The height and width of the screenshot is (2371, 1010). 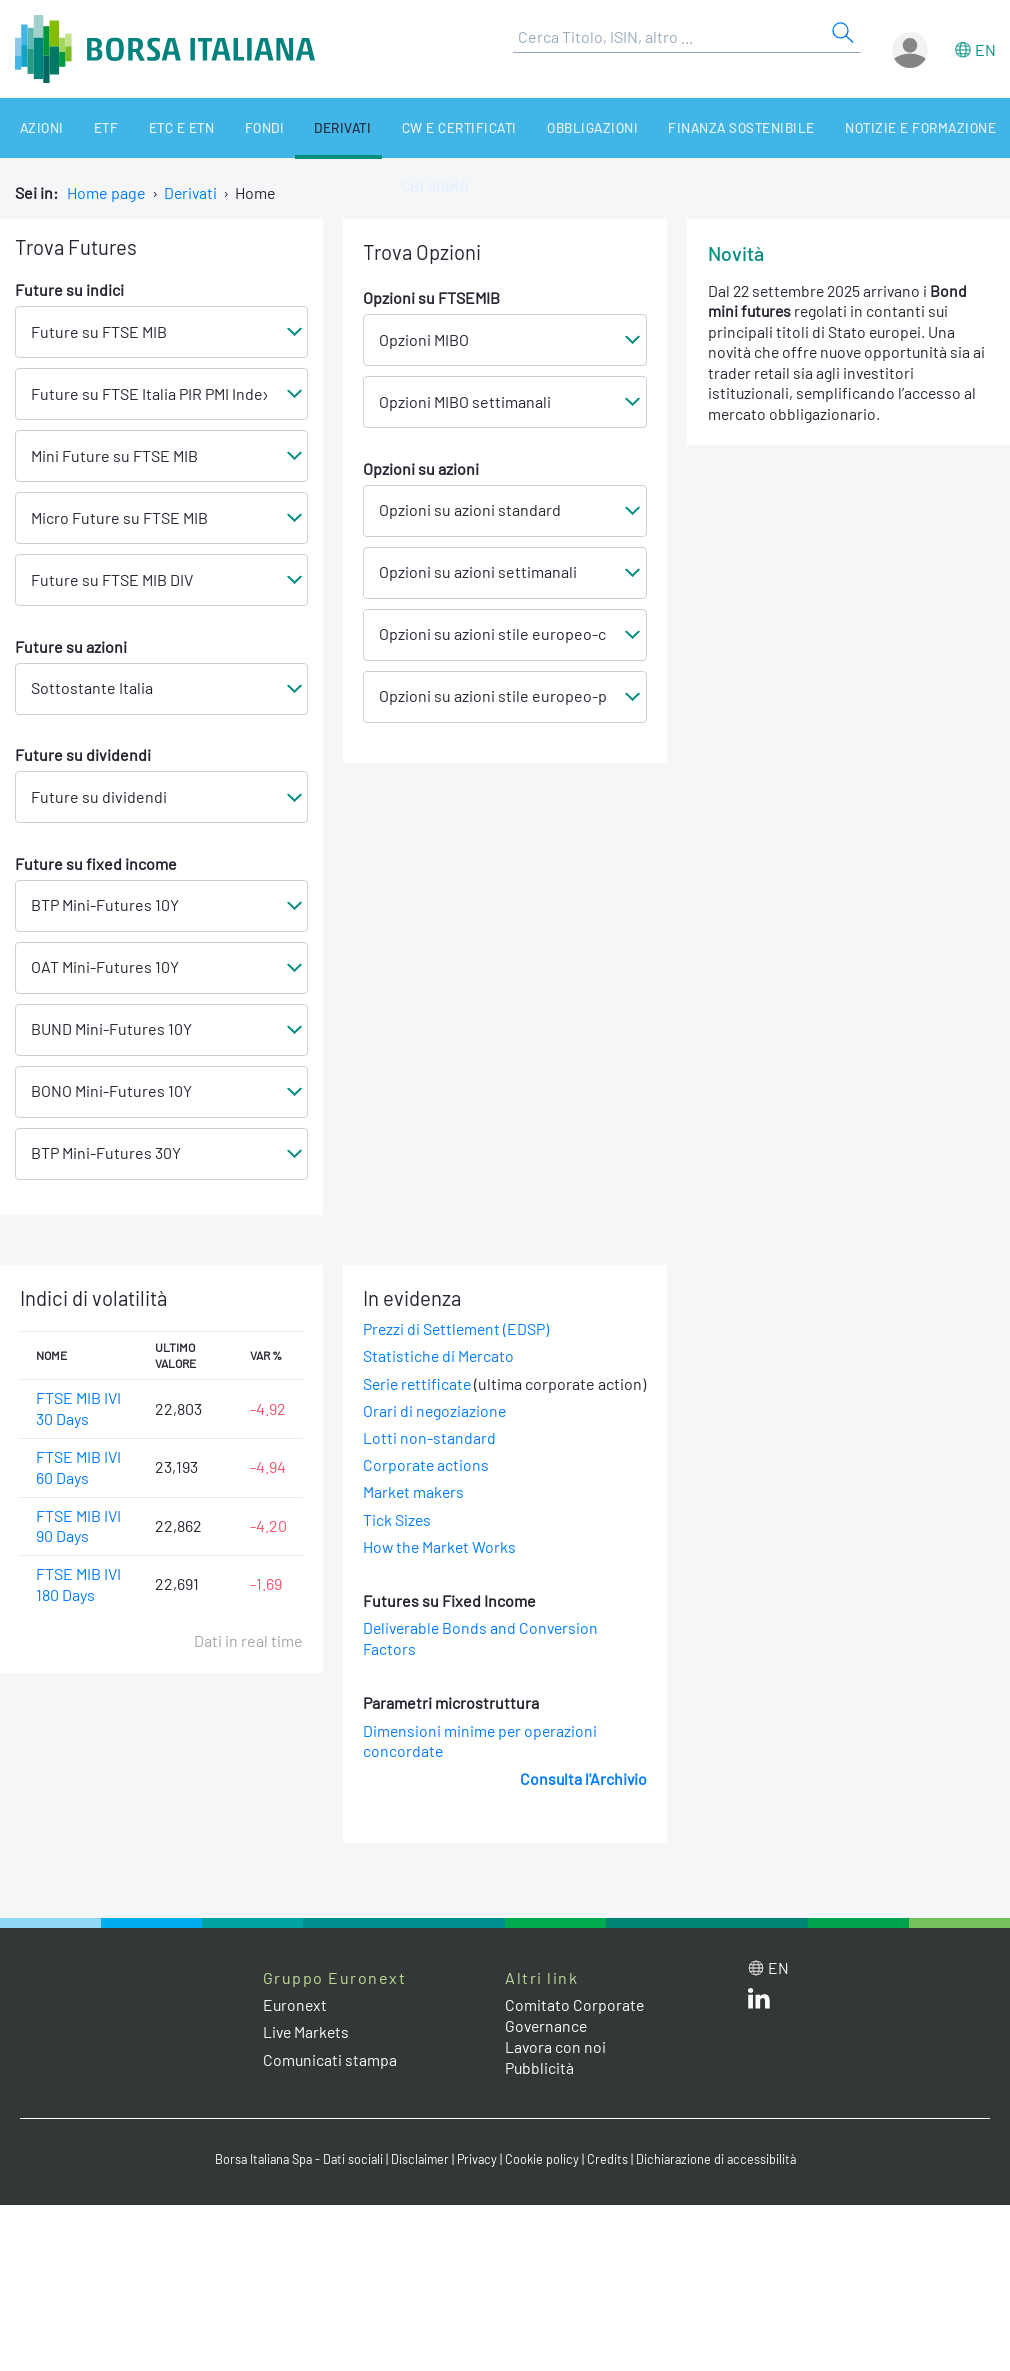 What do you see at coordinates (533, 127) in the screenshot?
I see `Obbligazioni` at bounding box center [533, 127].